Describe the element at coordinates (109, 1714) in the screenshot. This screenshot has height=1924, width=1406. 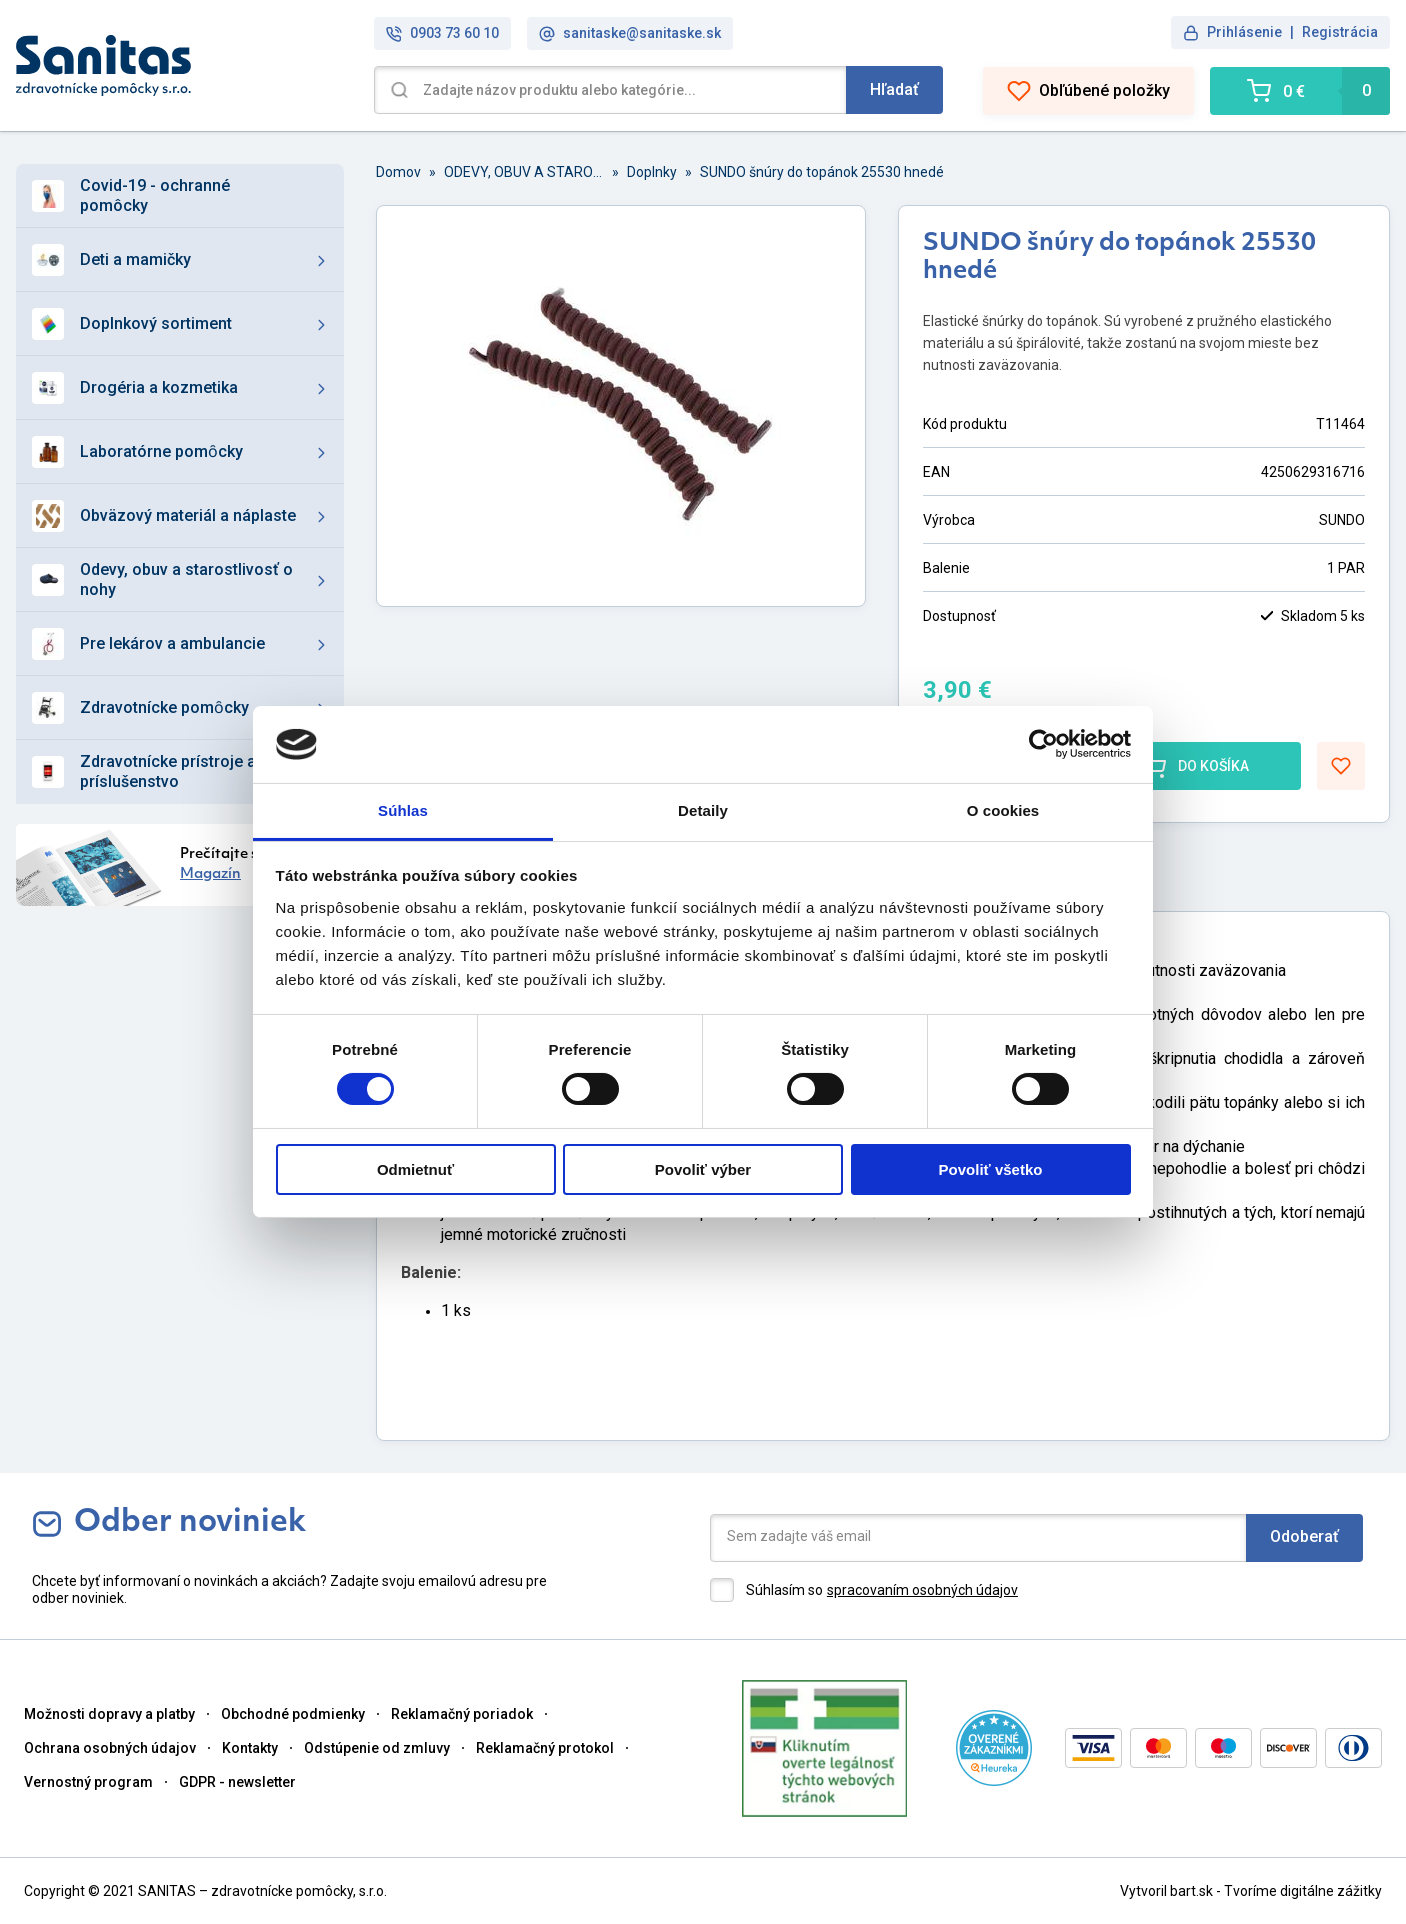
I see `Možnosti dopravy a platby` at that location.